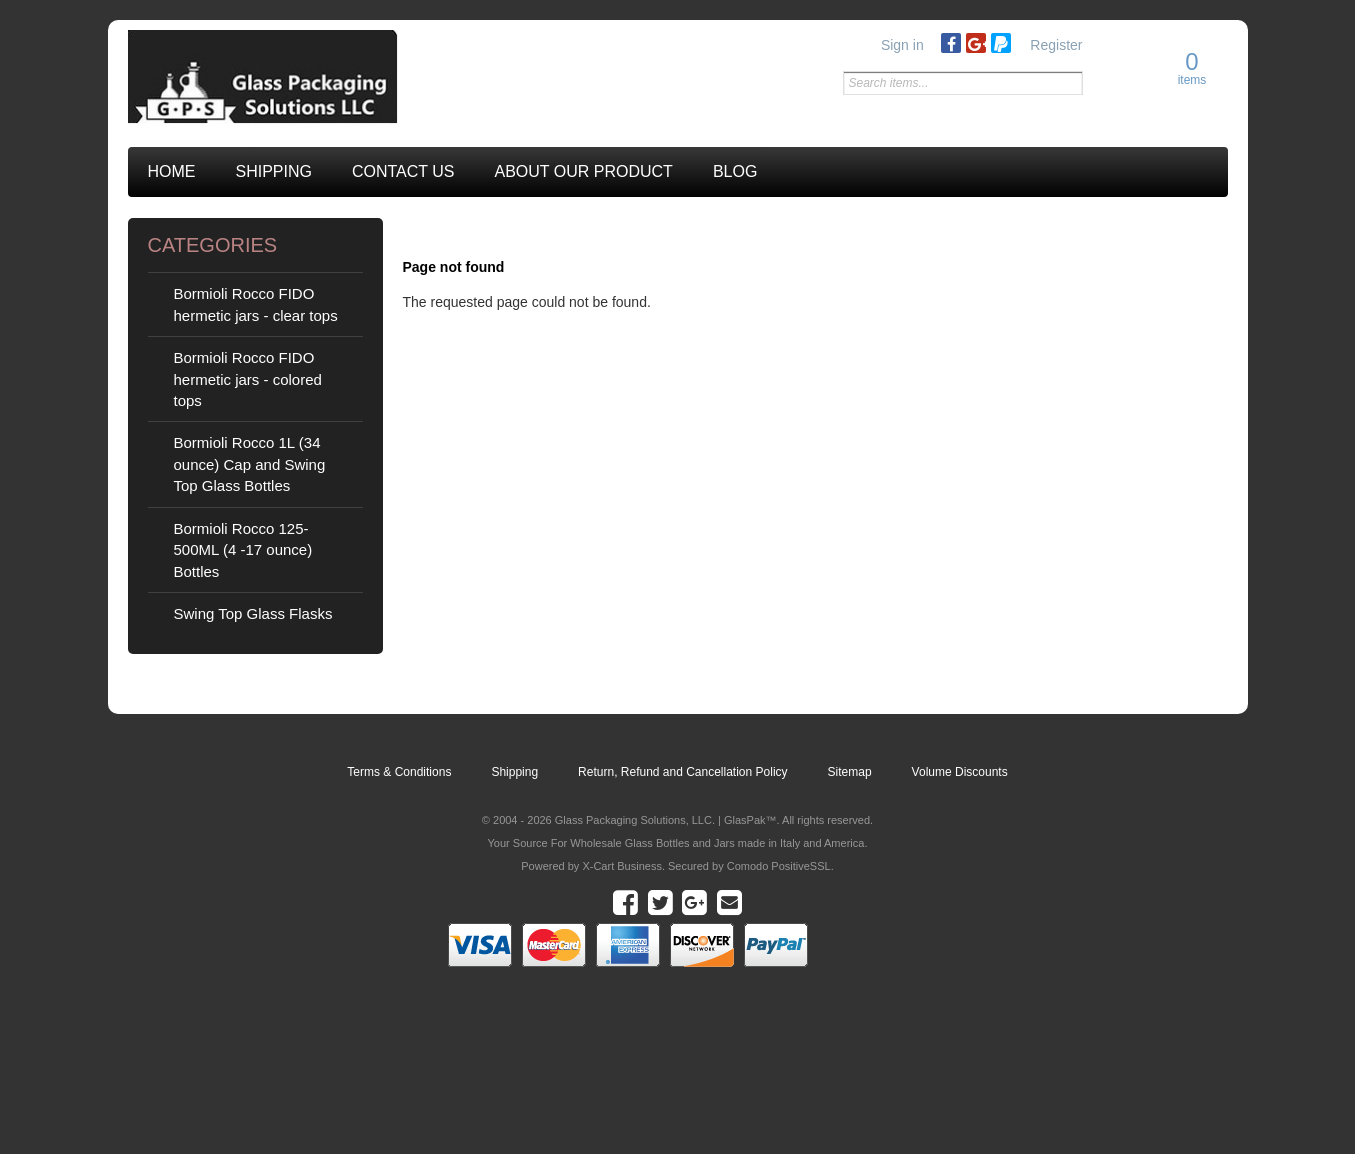 The width and height of the screenshot is (1355, 1154). I want to click on Sitemap, so click(850, 772).